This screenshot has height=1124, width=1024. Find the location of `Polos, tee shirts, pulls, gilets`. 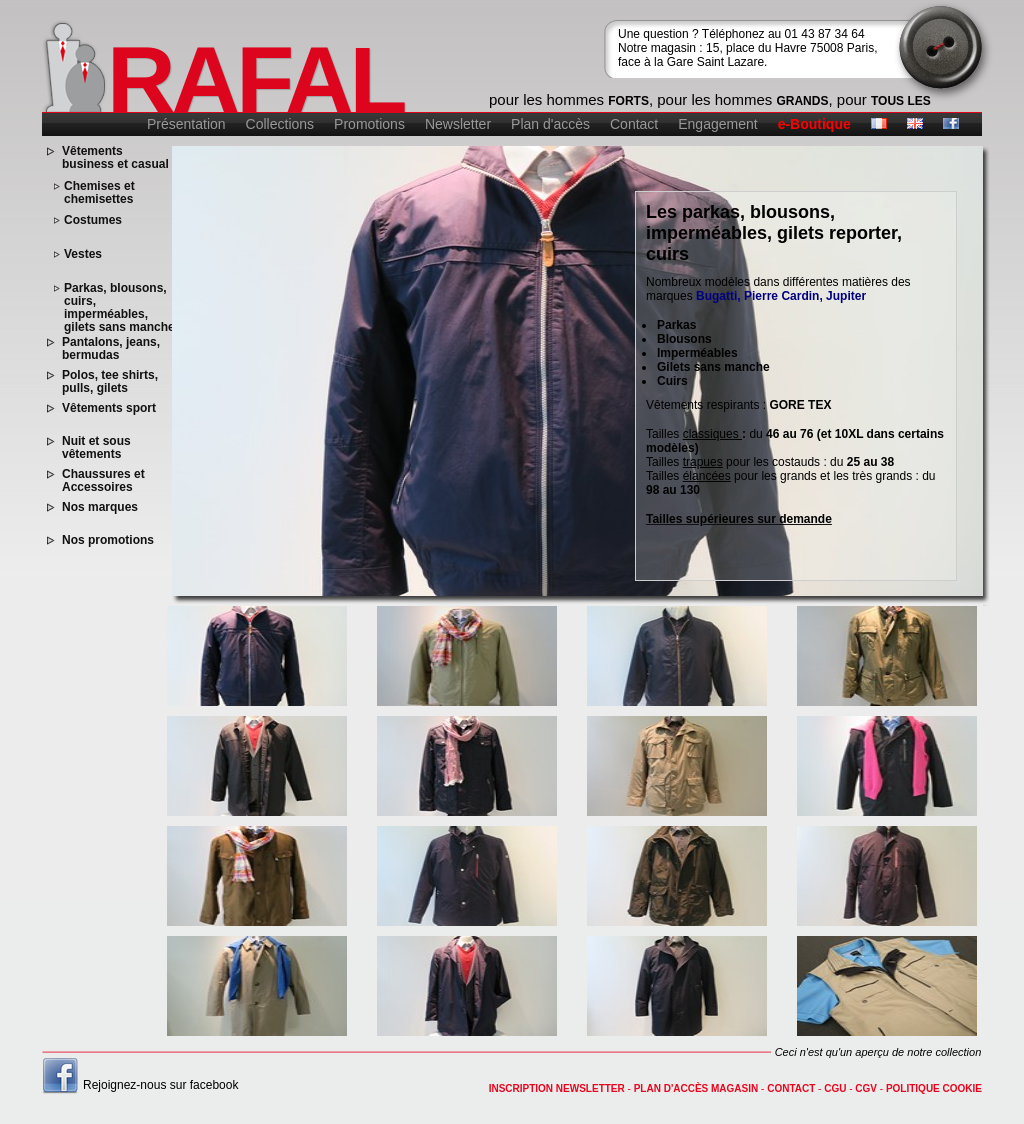

Polos, tee shirts, pulls, gilets is located at coordinates (110, 382).